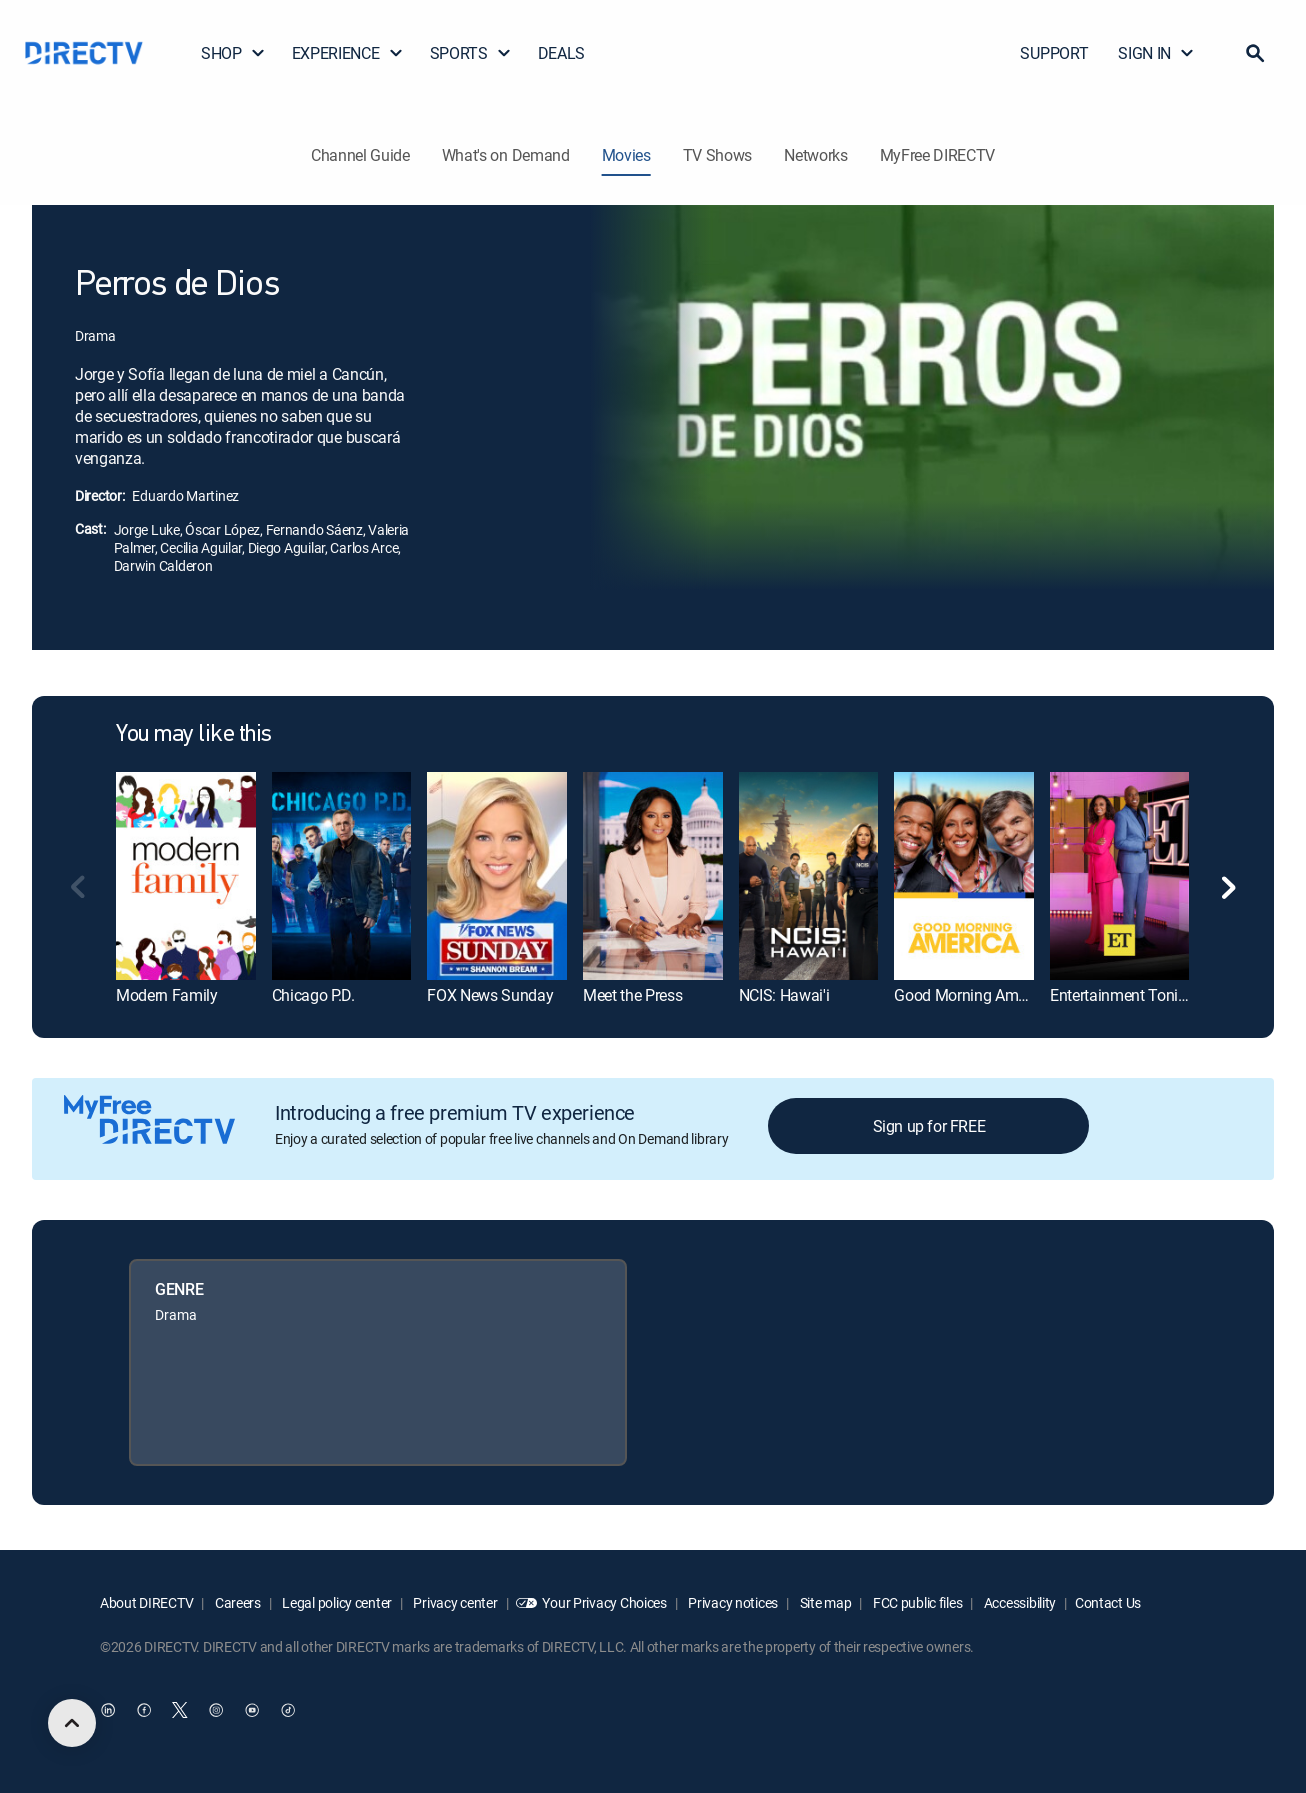  What do you see at coordinates (194, 735) in the screenshot?
I see `You may like this [heading]` at bounding box center [194, 735].